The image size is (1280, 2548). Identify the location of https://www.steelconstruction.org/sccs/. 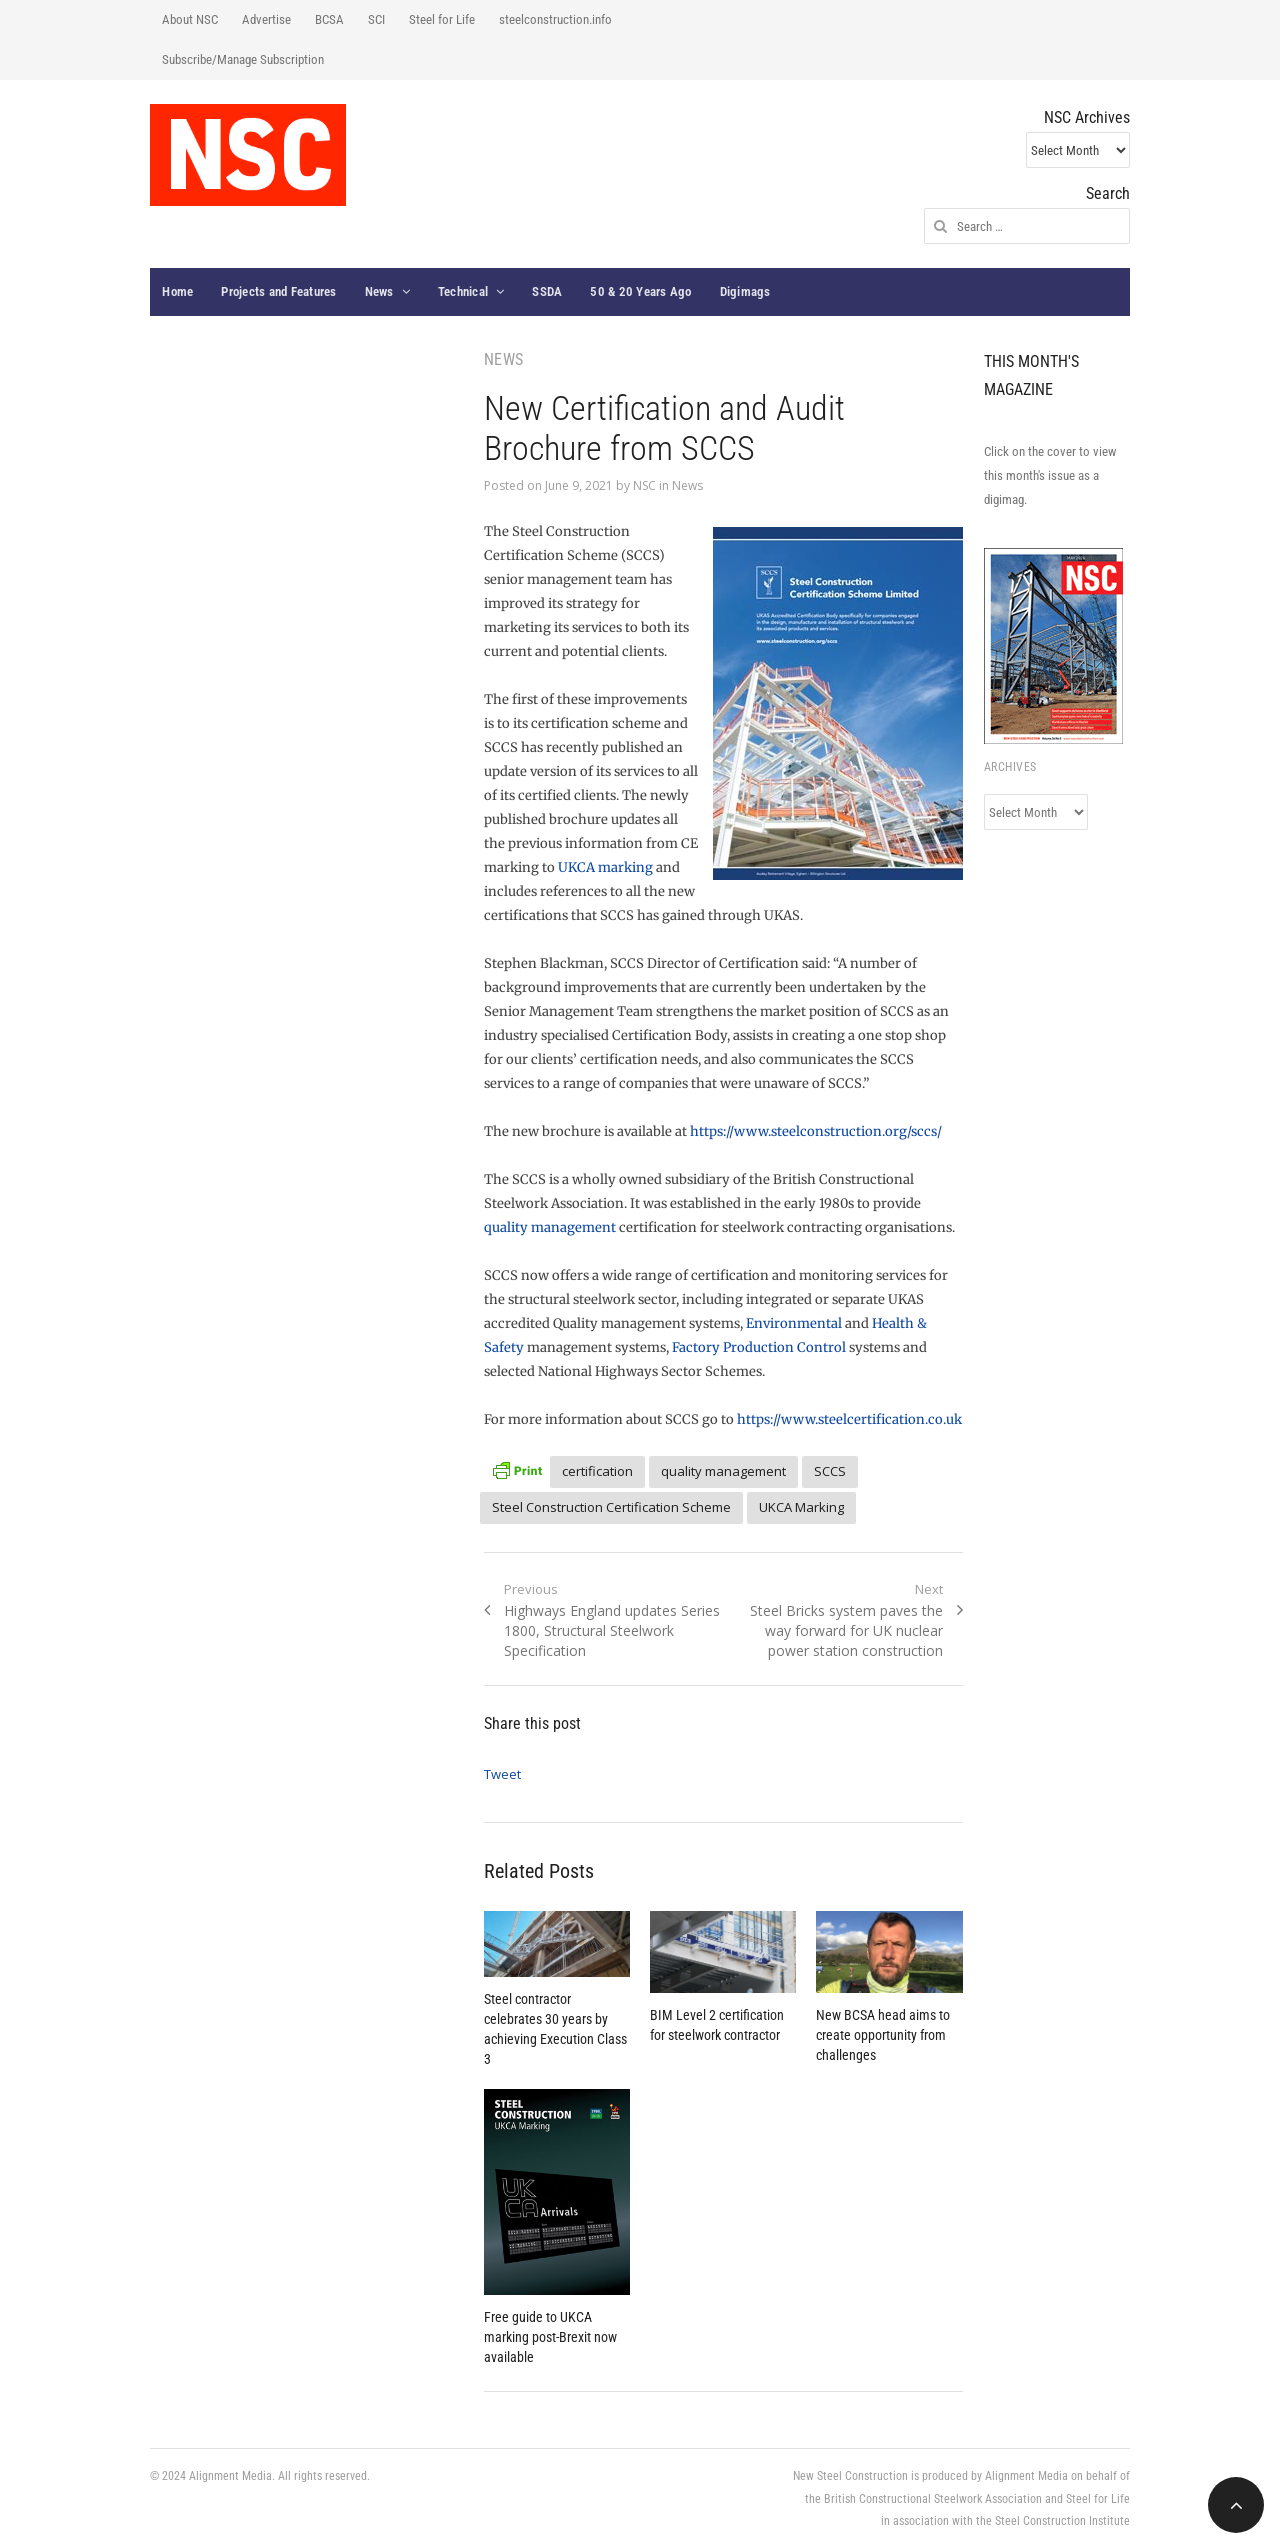
(816, 1131).